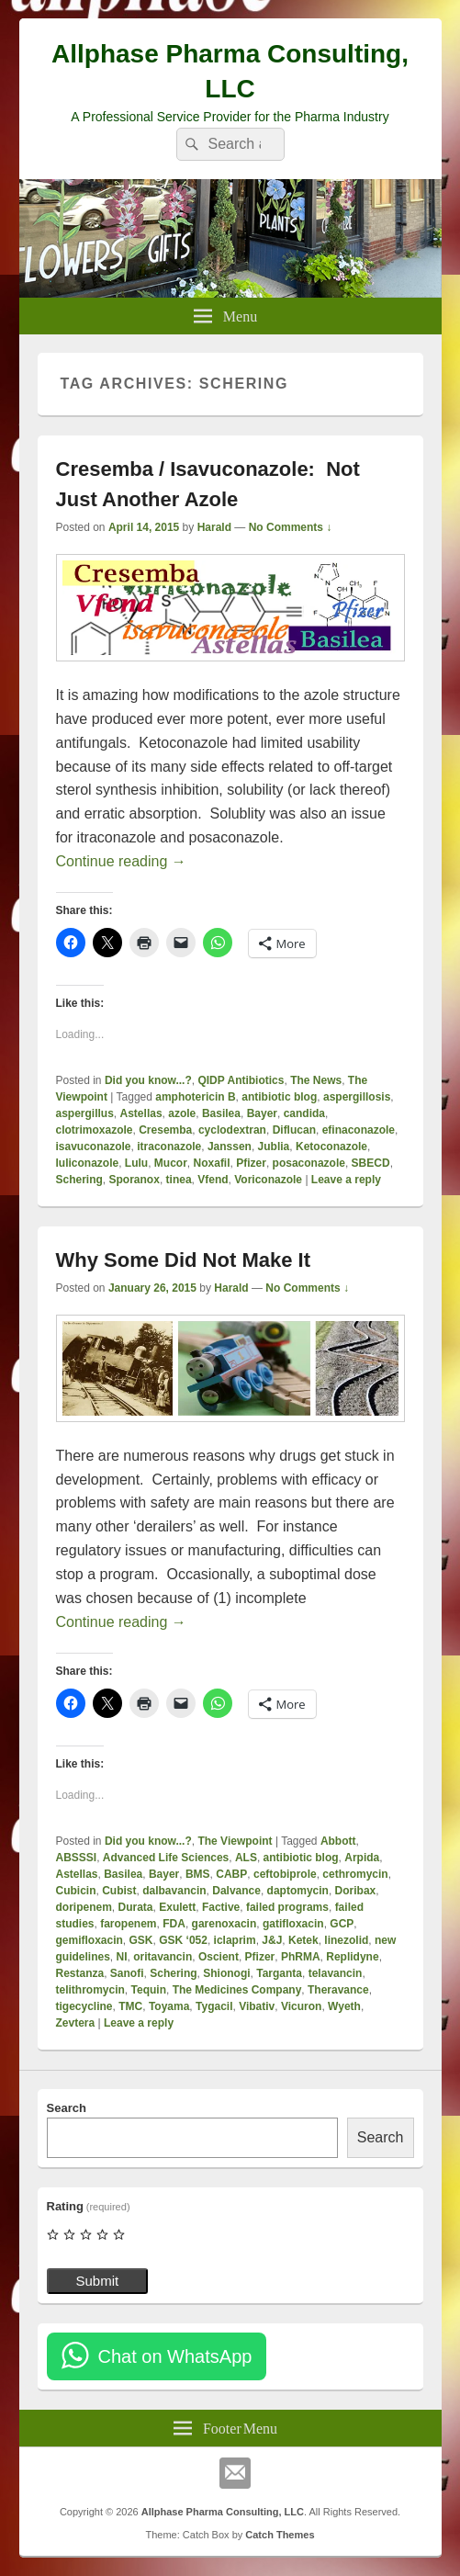  Describe the element at coordinates (285, 1874) in the screenshot. I see `ceftobiprole` at that location.